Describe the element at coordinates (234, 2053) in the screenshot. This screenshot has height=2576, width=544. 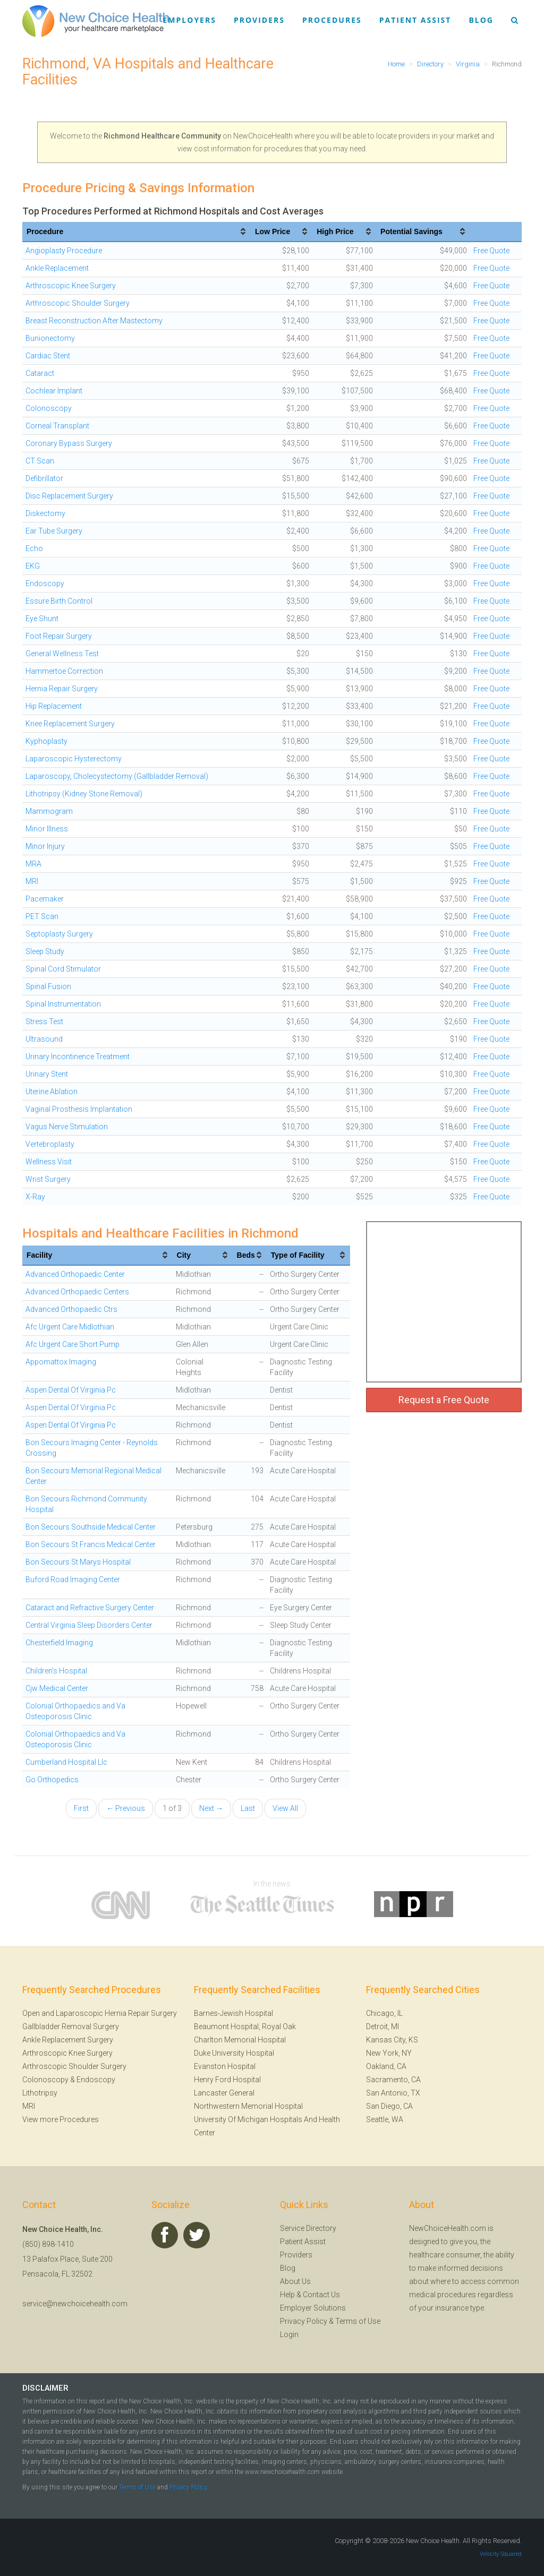
I see `Duke University Hospital` at that location.